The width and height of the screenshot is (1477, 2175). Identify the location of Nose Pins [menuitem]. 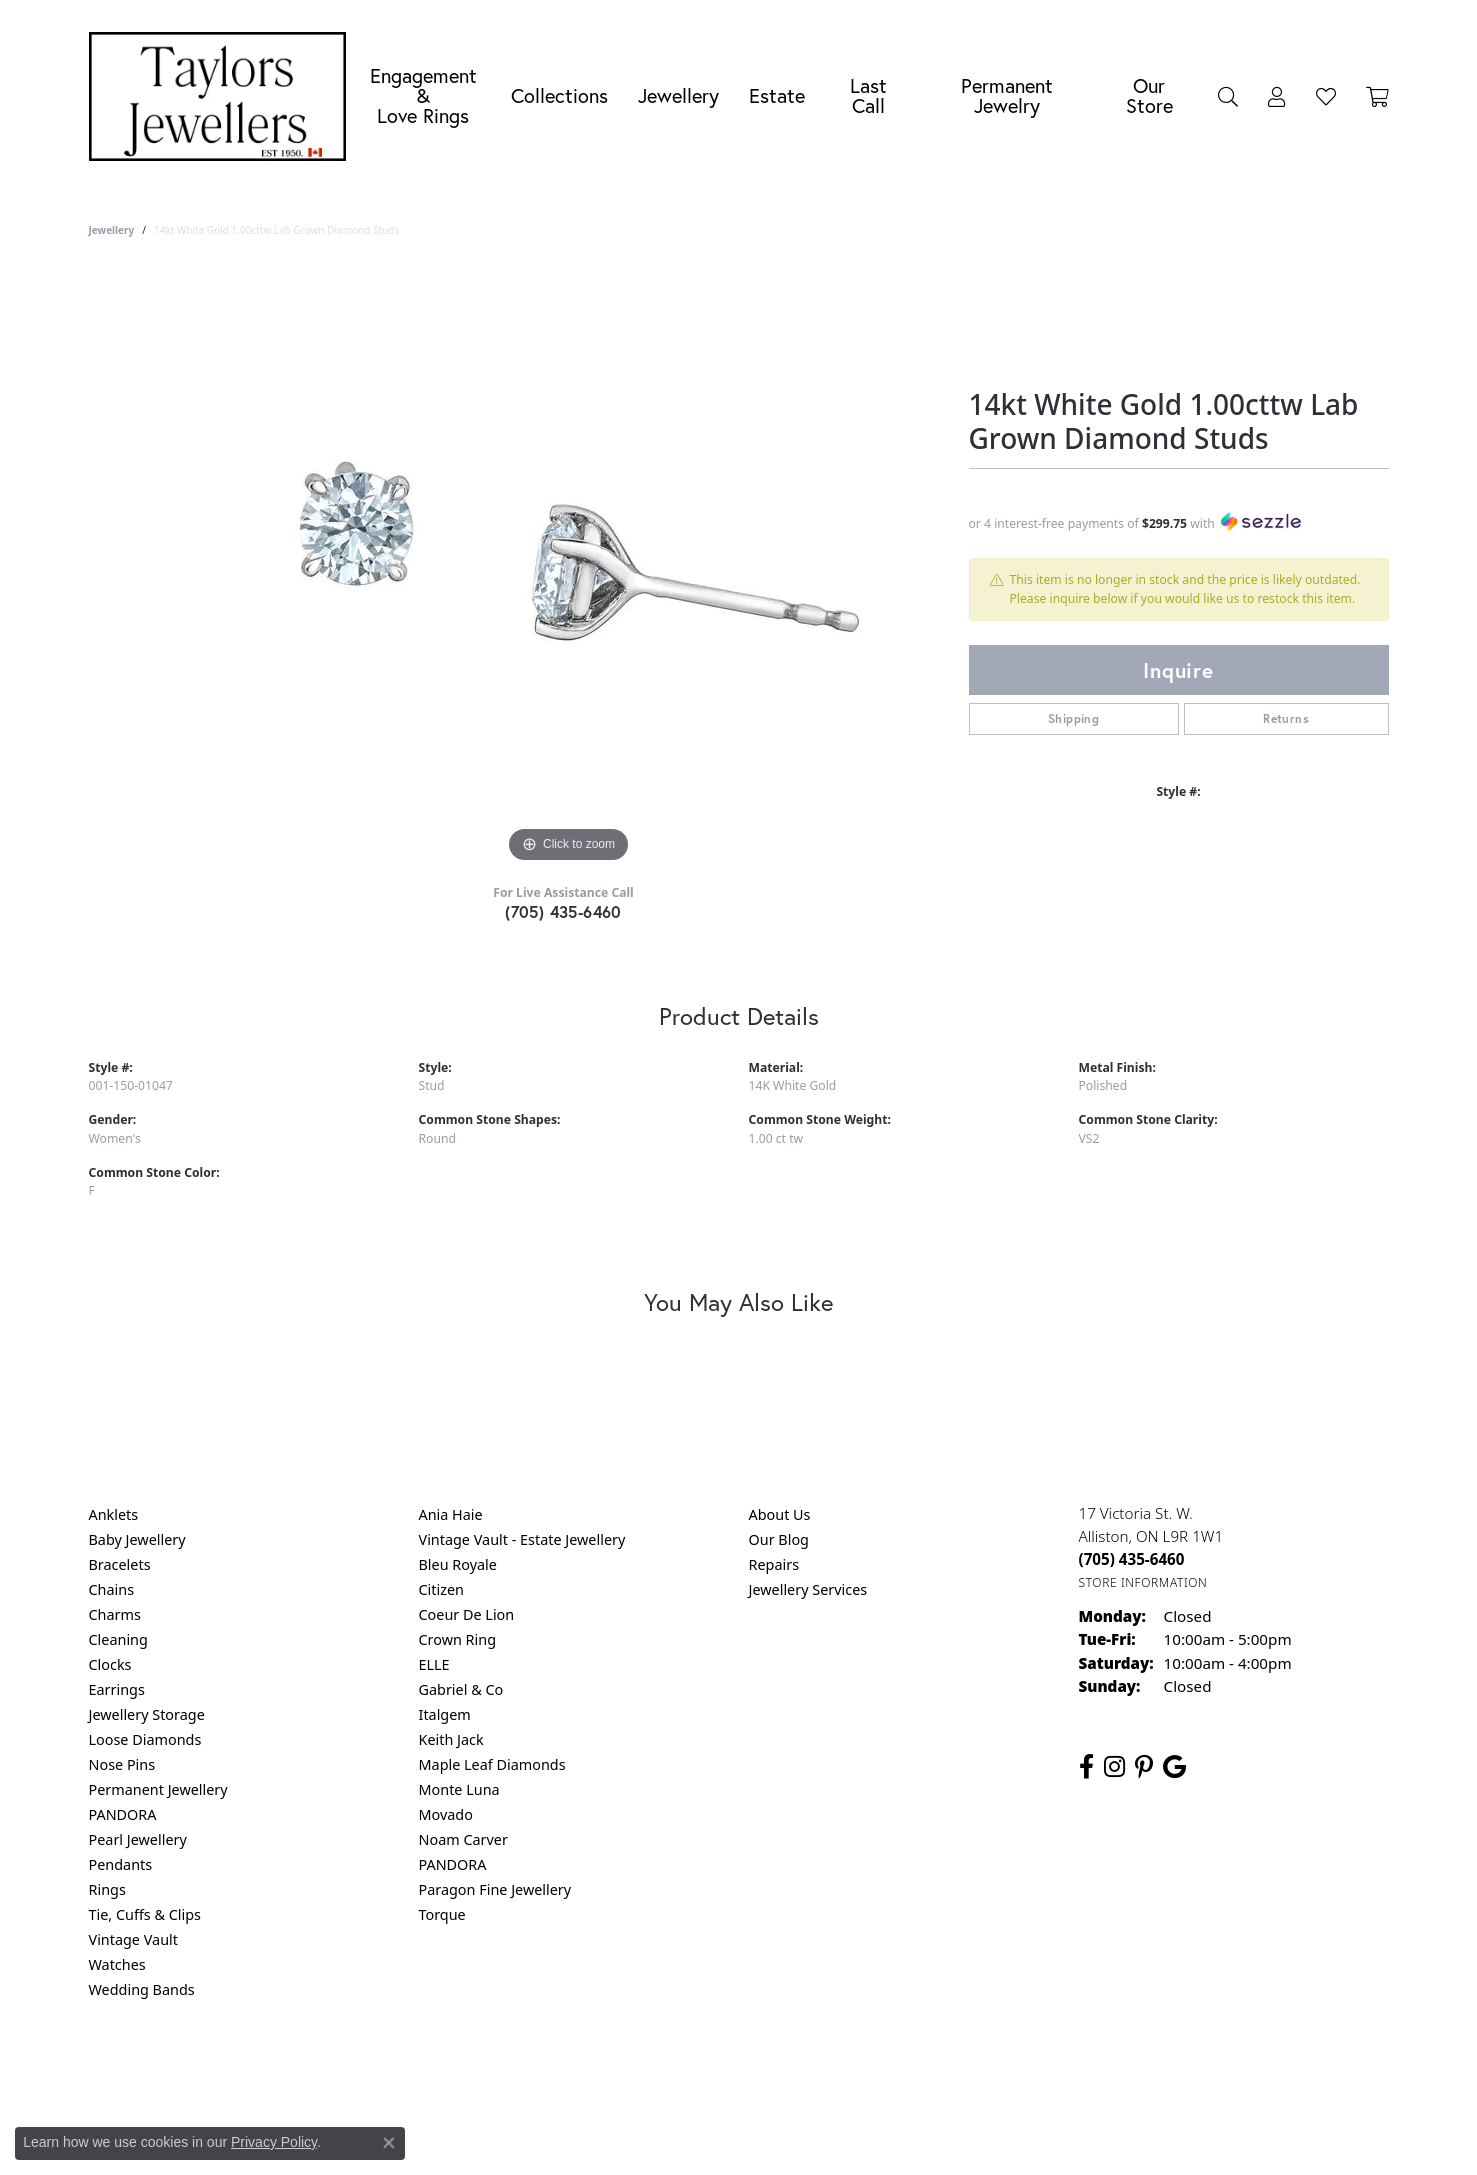
(122, 1764).